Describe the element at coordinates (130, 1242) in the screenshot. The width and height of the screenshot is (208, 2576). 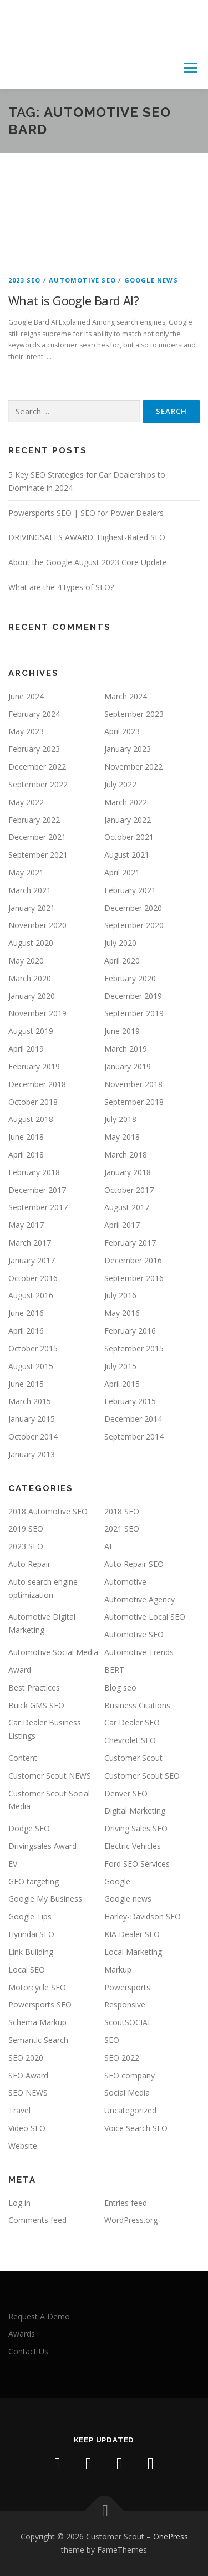
I see `February 2017` at that location.